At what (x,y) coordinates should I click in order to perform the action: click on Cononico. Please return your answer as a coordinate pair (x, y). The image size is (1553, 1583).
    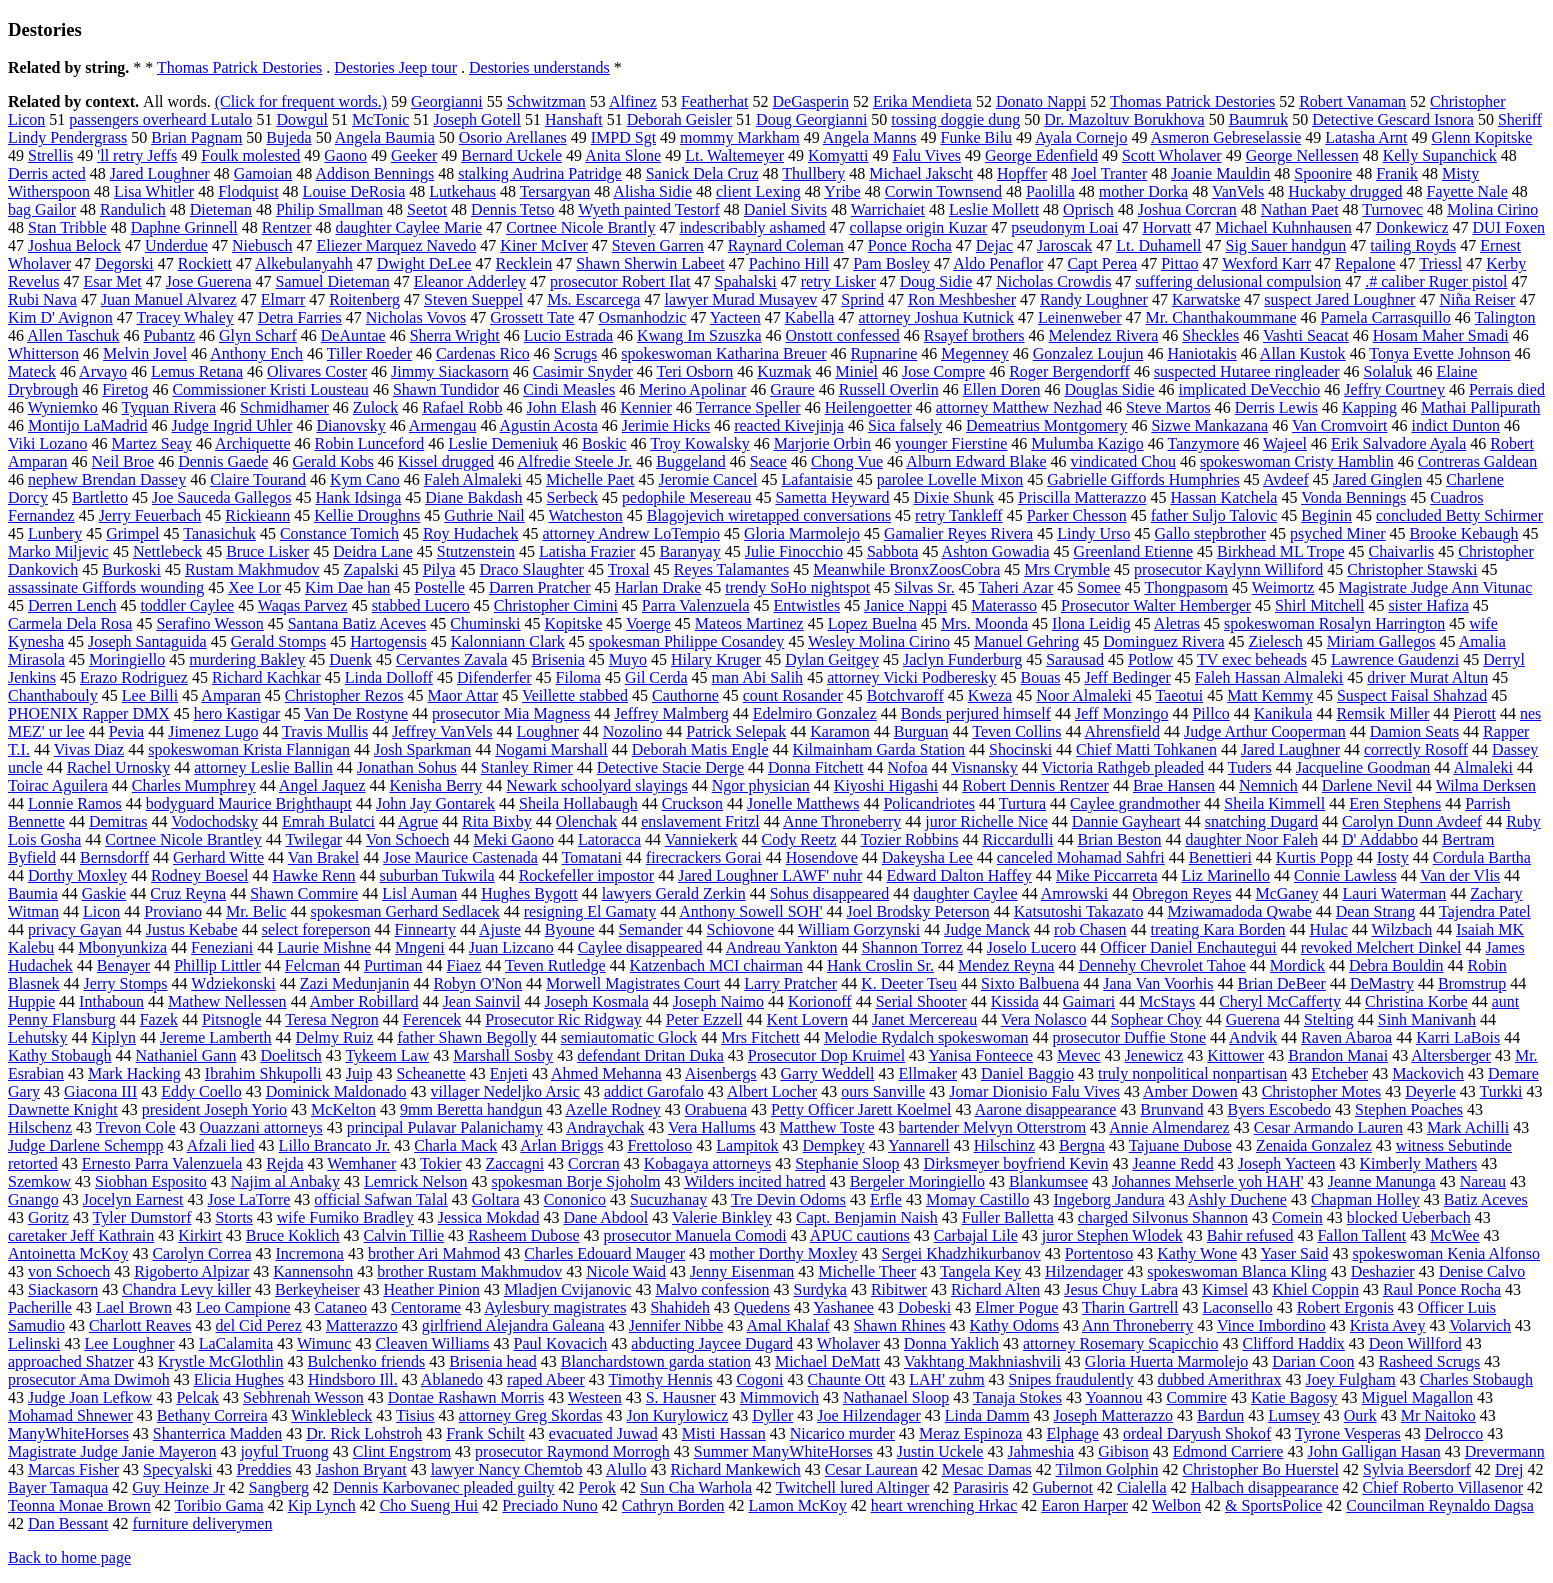
    Looking at the image, I should click on (575, 1199).